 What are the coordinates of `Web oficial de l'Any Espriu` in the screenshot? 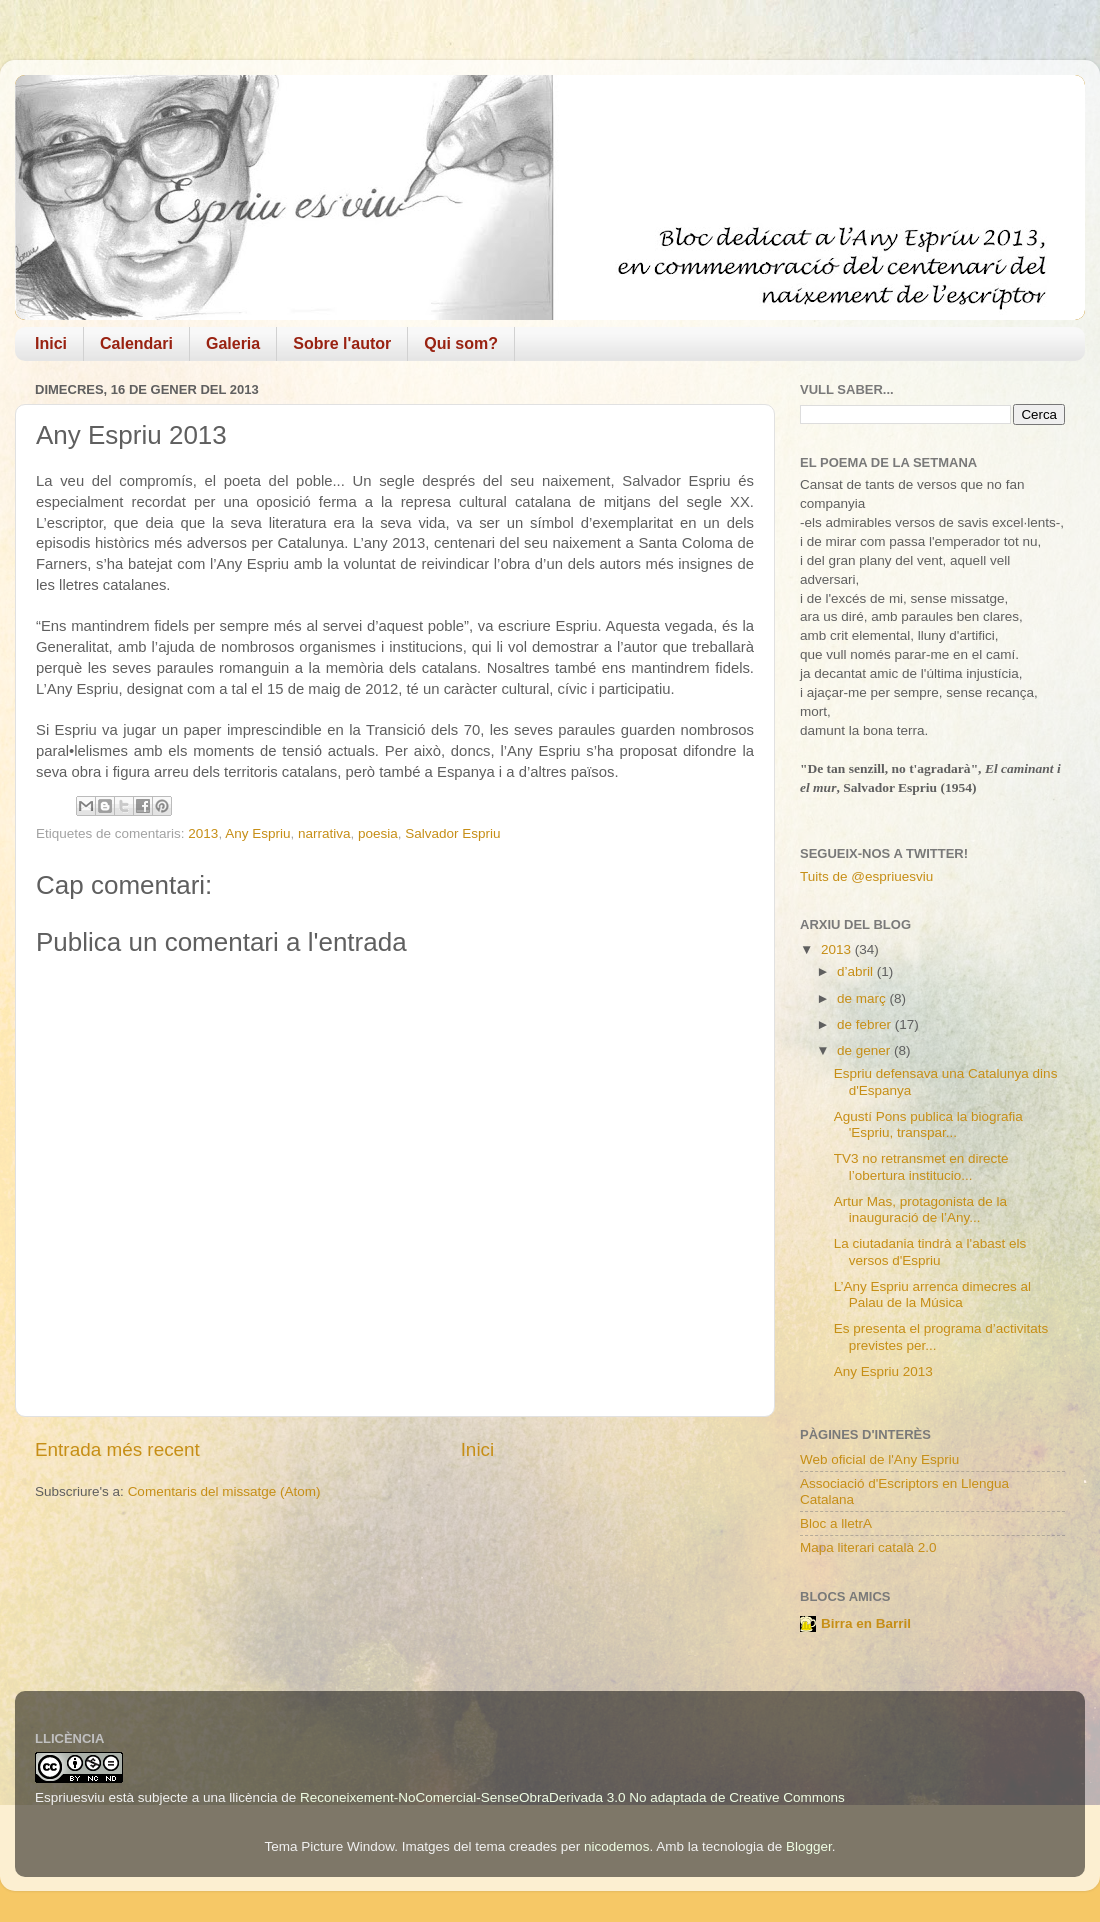 It's located at (879, 1459).